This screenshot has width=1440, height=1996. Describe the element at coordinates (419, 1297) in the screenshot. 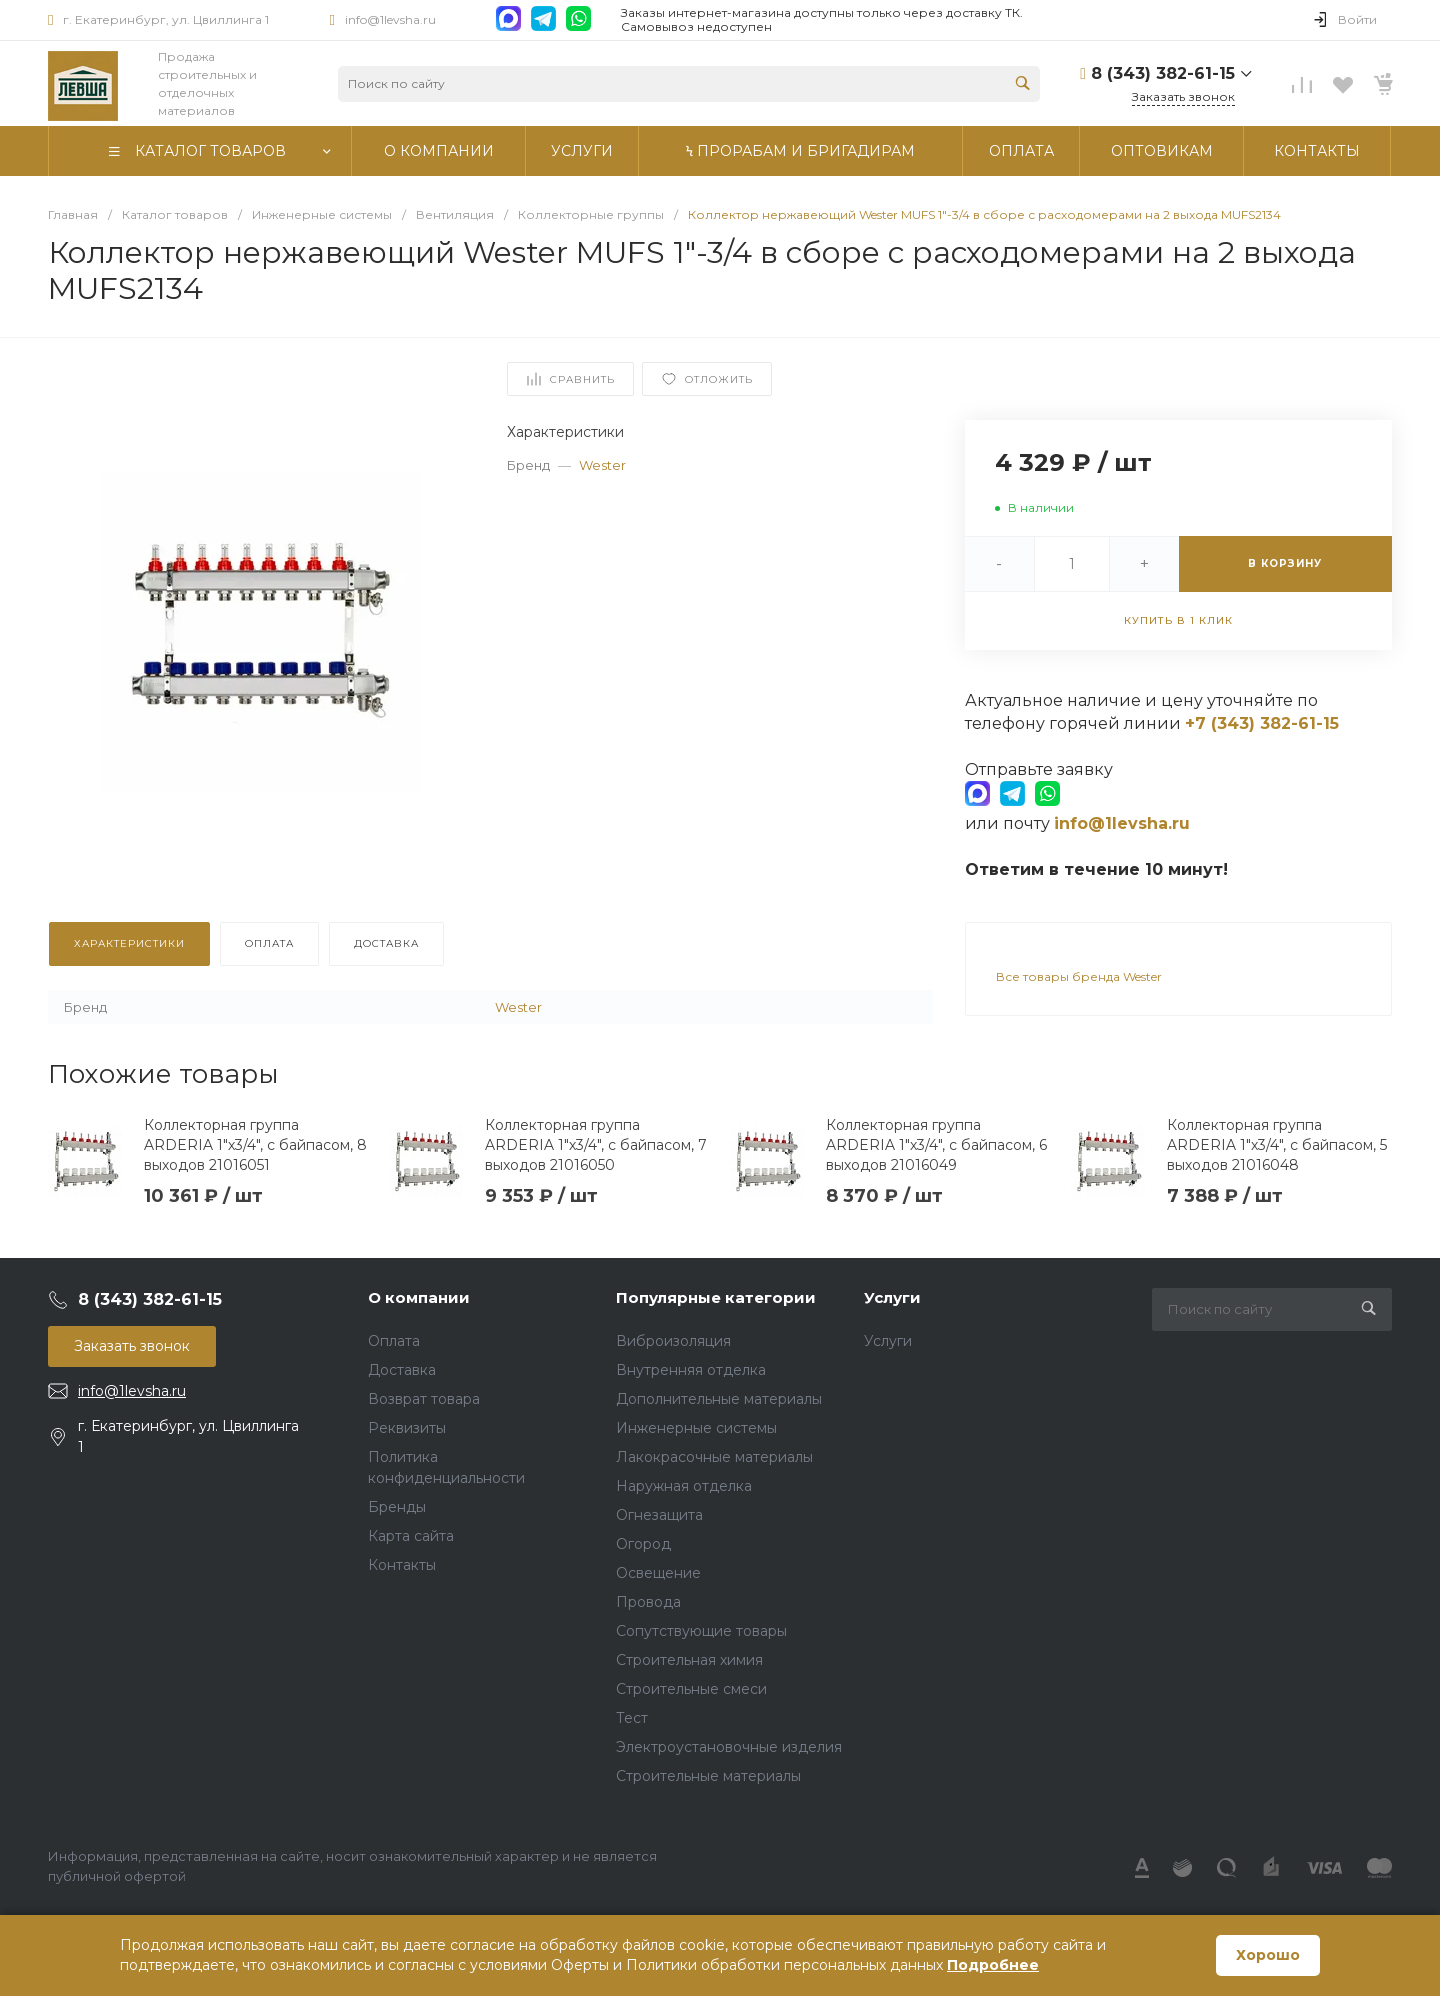

I see `О компании` at that location.